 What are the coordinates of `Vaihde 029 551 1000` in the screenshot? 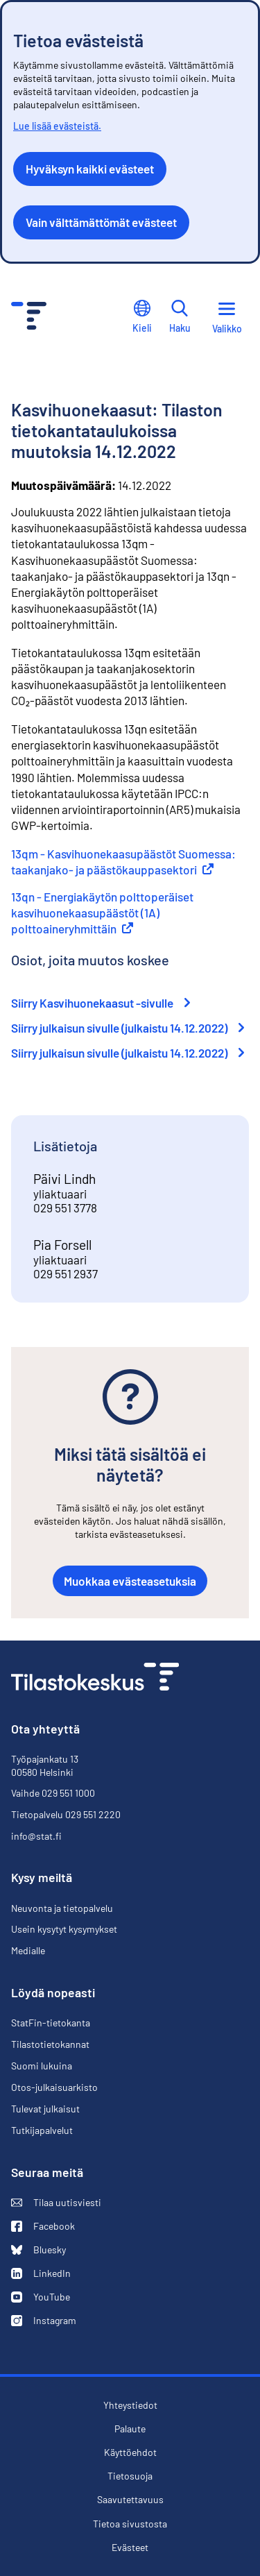 It's located at (53, 1793).